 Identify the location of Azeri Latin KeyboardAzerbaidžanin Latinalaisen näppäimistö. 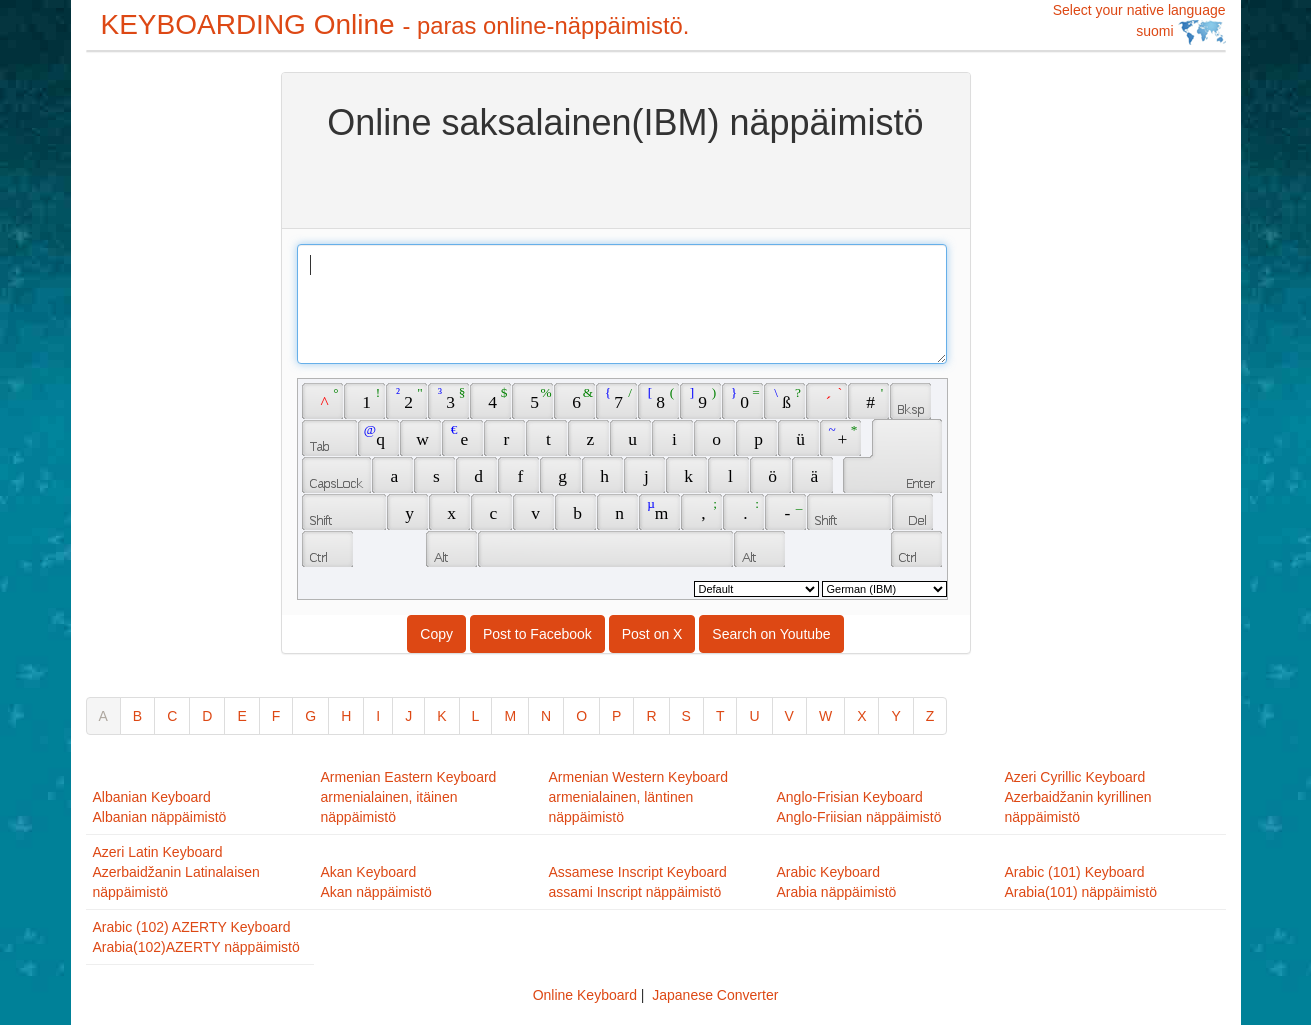
(176, 872).